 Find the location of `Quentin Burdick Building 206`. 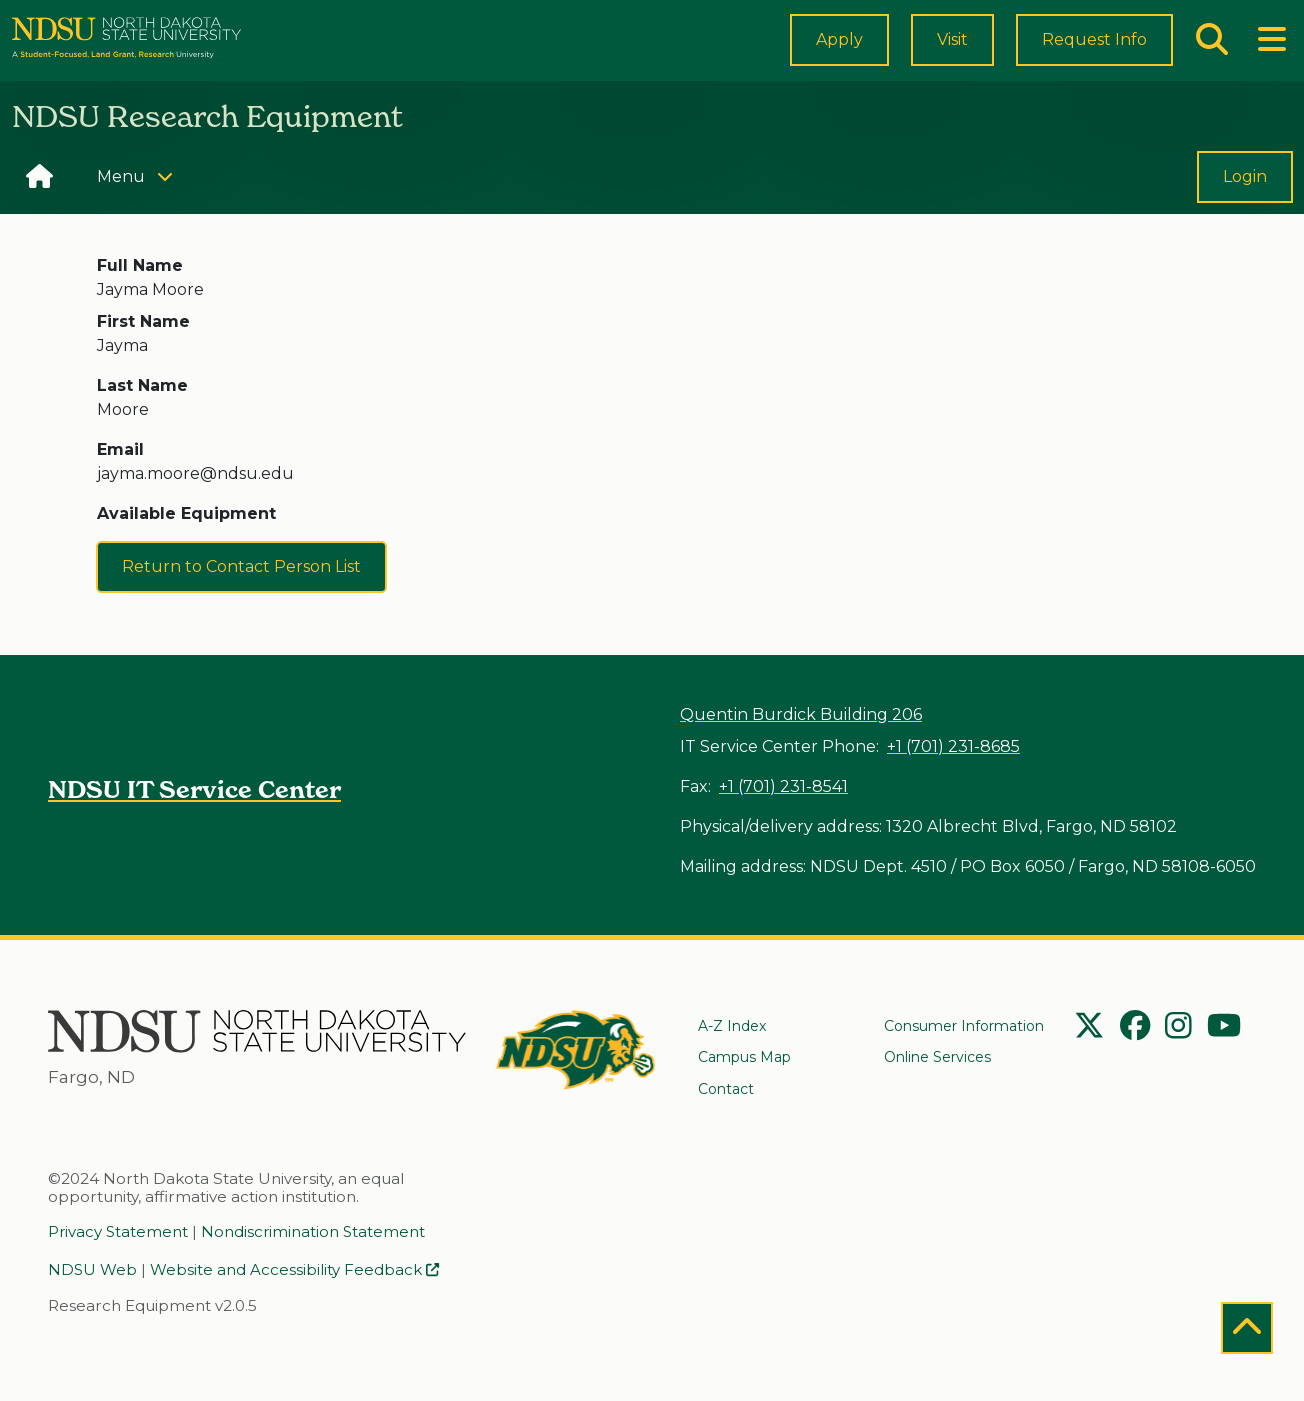

Quentin Burdick Building 206 is located at coordinates (801, 717).